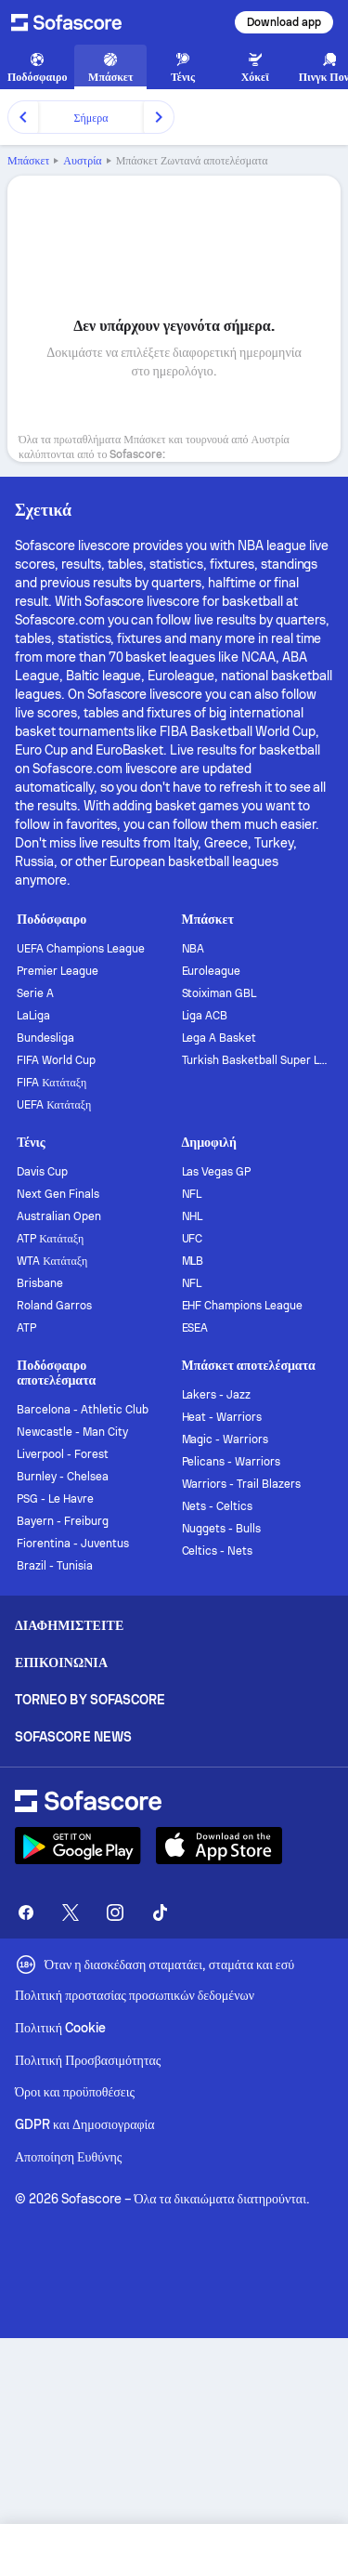 Image resolution: width=348 pixels, height=2576 pixels. Describe the element at coordinates (284, 22) in the screenshot. I see `Download app` at that location.